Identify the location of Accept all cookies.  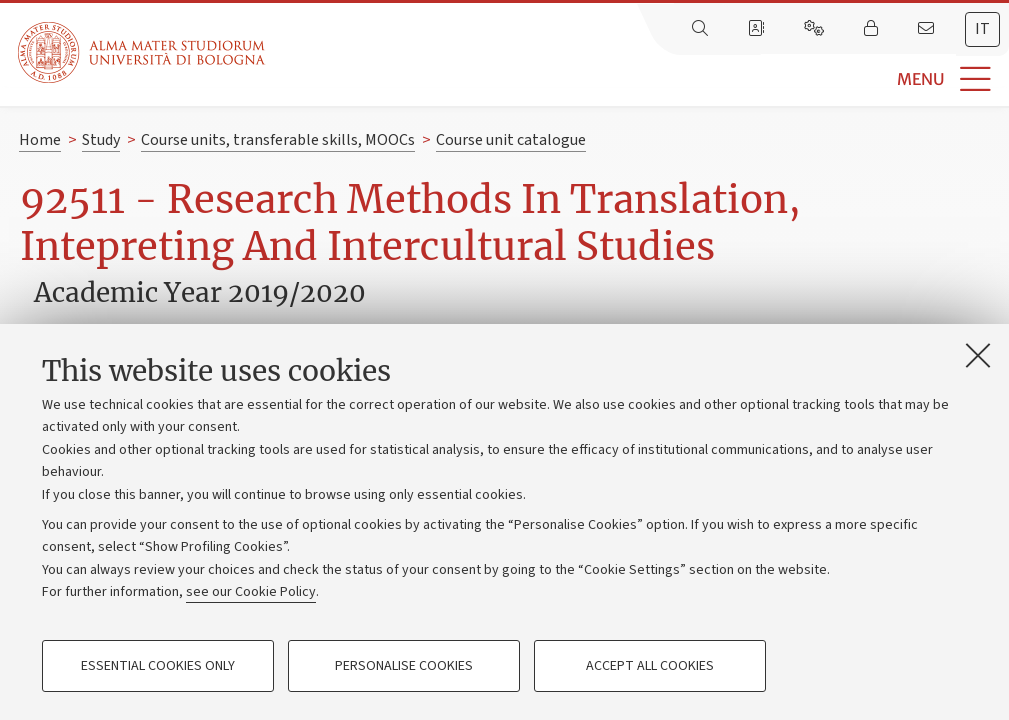
(650, 666).